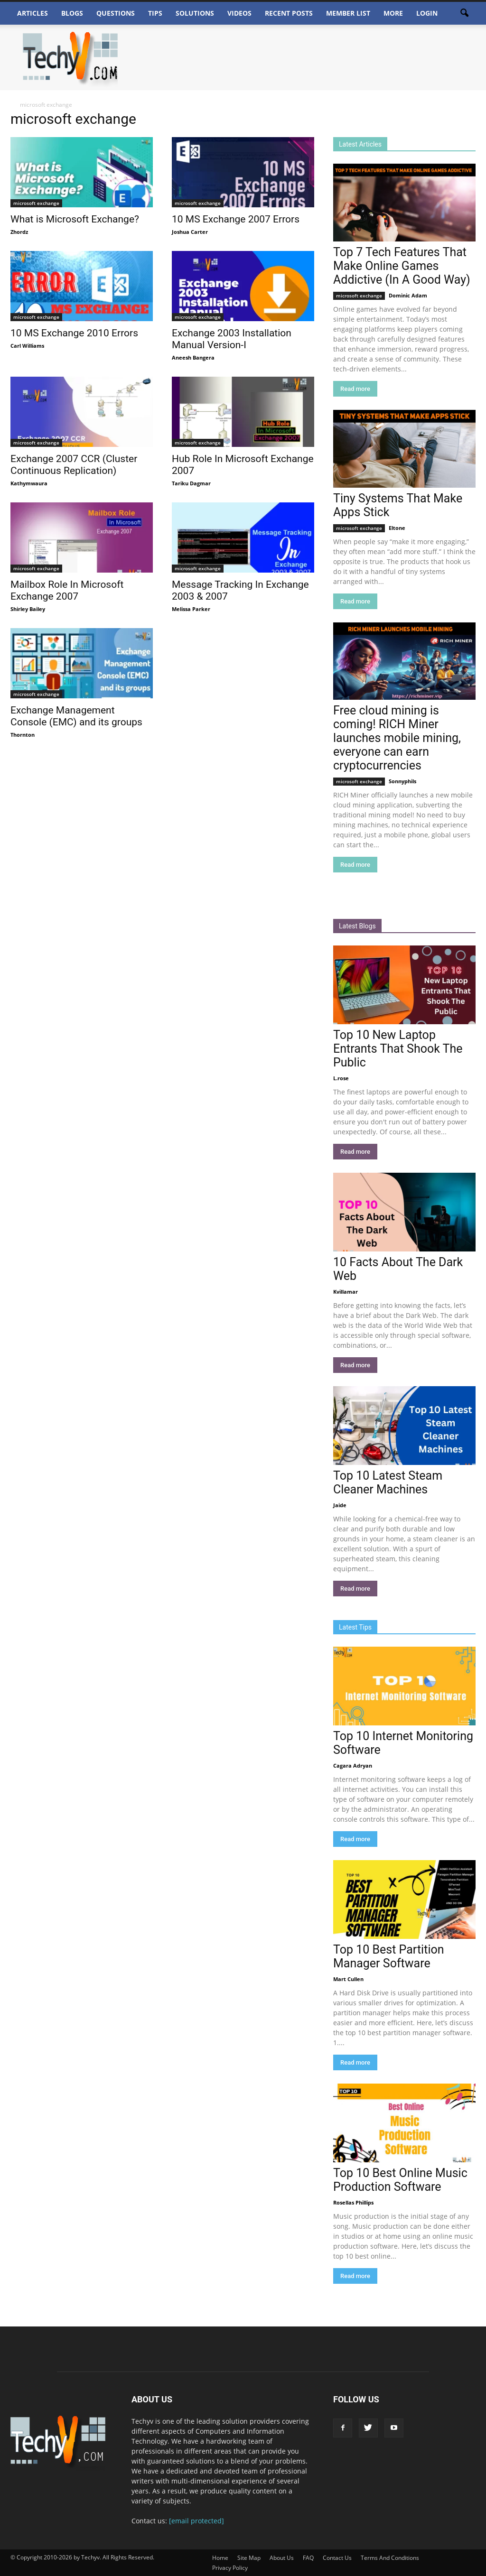 The height and width of the screenshot is (2576, 486). Describe the element at coordinates (115, 13) in the screenshot. I see `Questions` at that location.